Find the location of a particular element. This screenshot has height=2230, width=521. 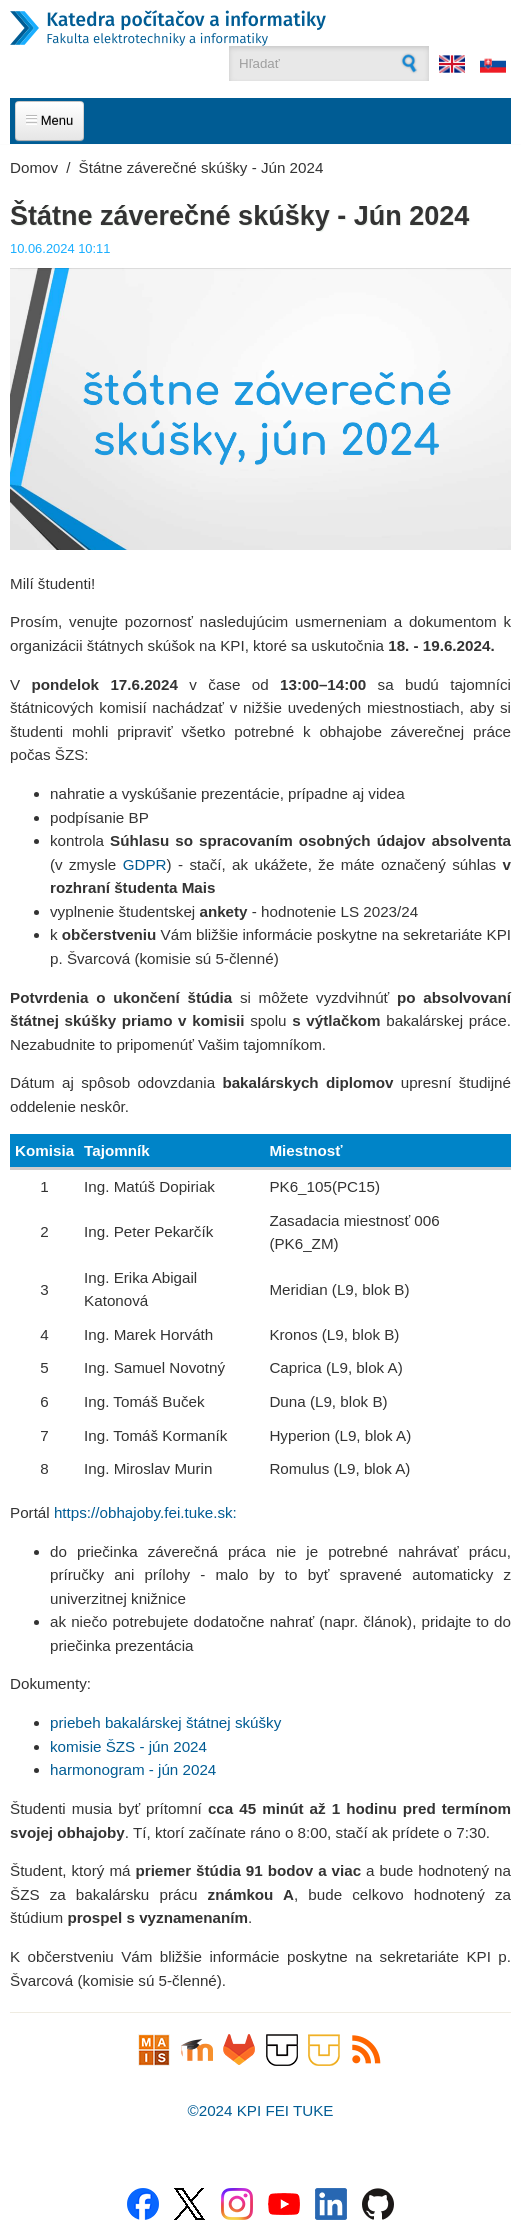

GDPR is located at coordinates (145, 864).